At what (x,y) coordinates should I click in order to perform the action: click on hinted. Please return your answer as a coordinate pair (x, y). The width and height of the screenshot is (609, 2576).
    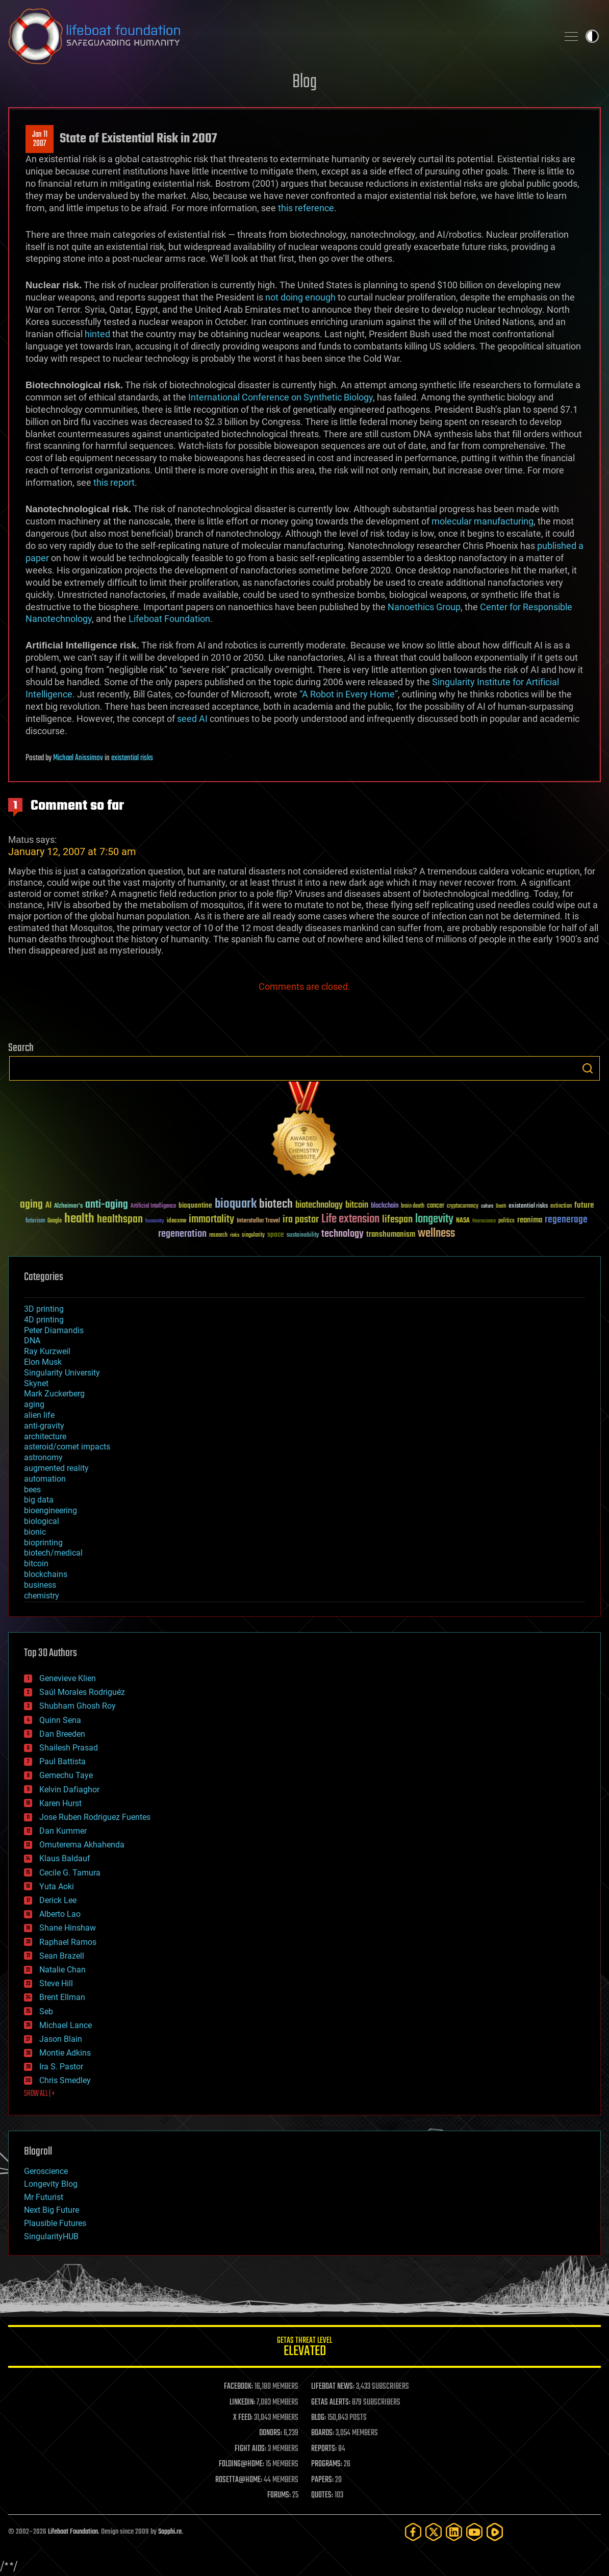
    Looking at the image, I should click on (97, 334).